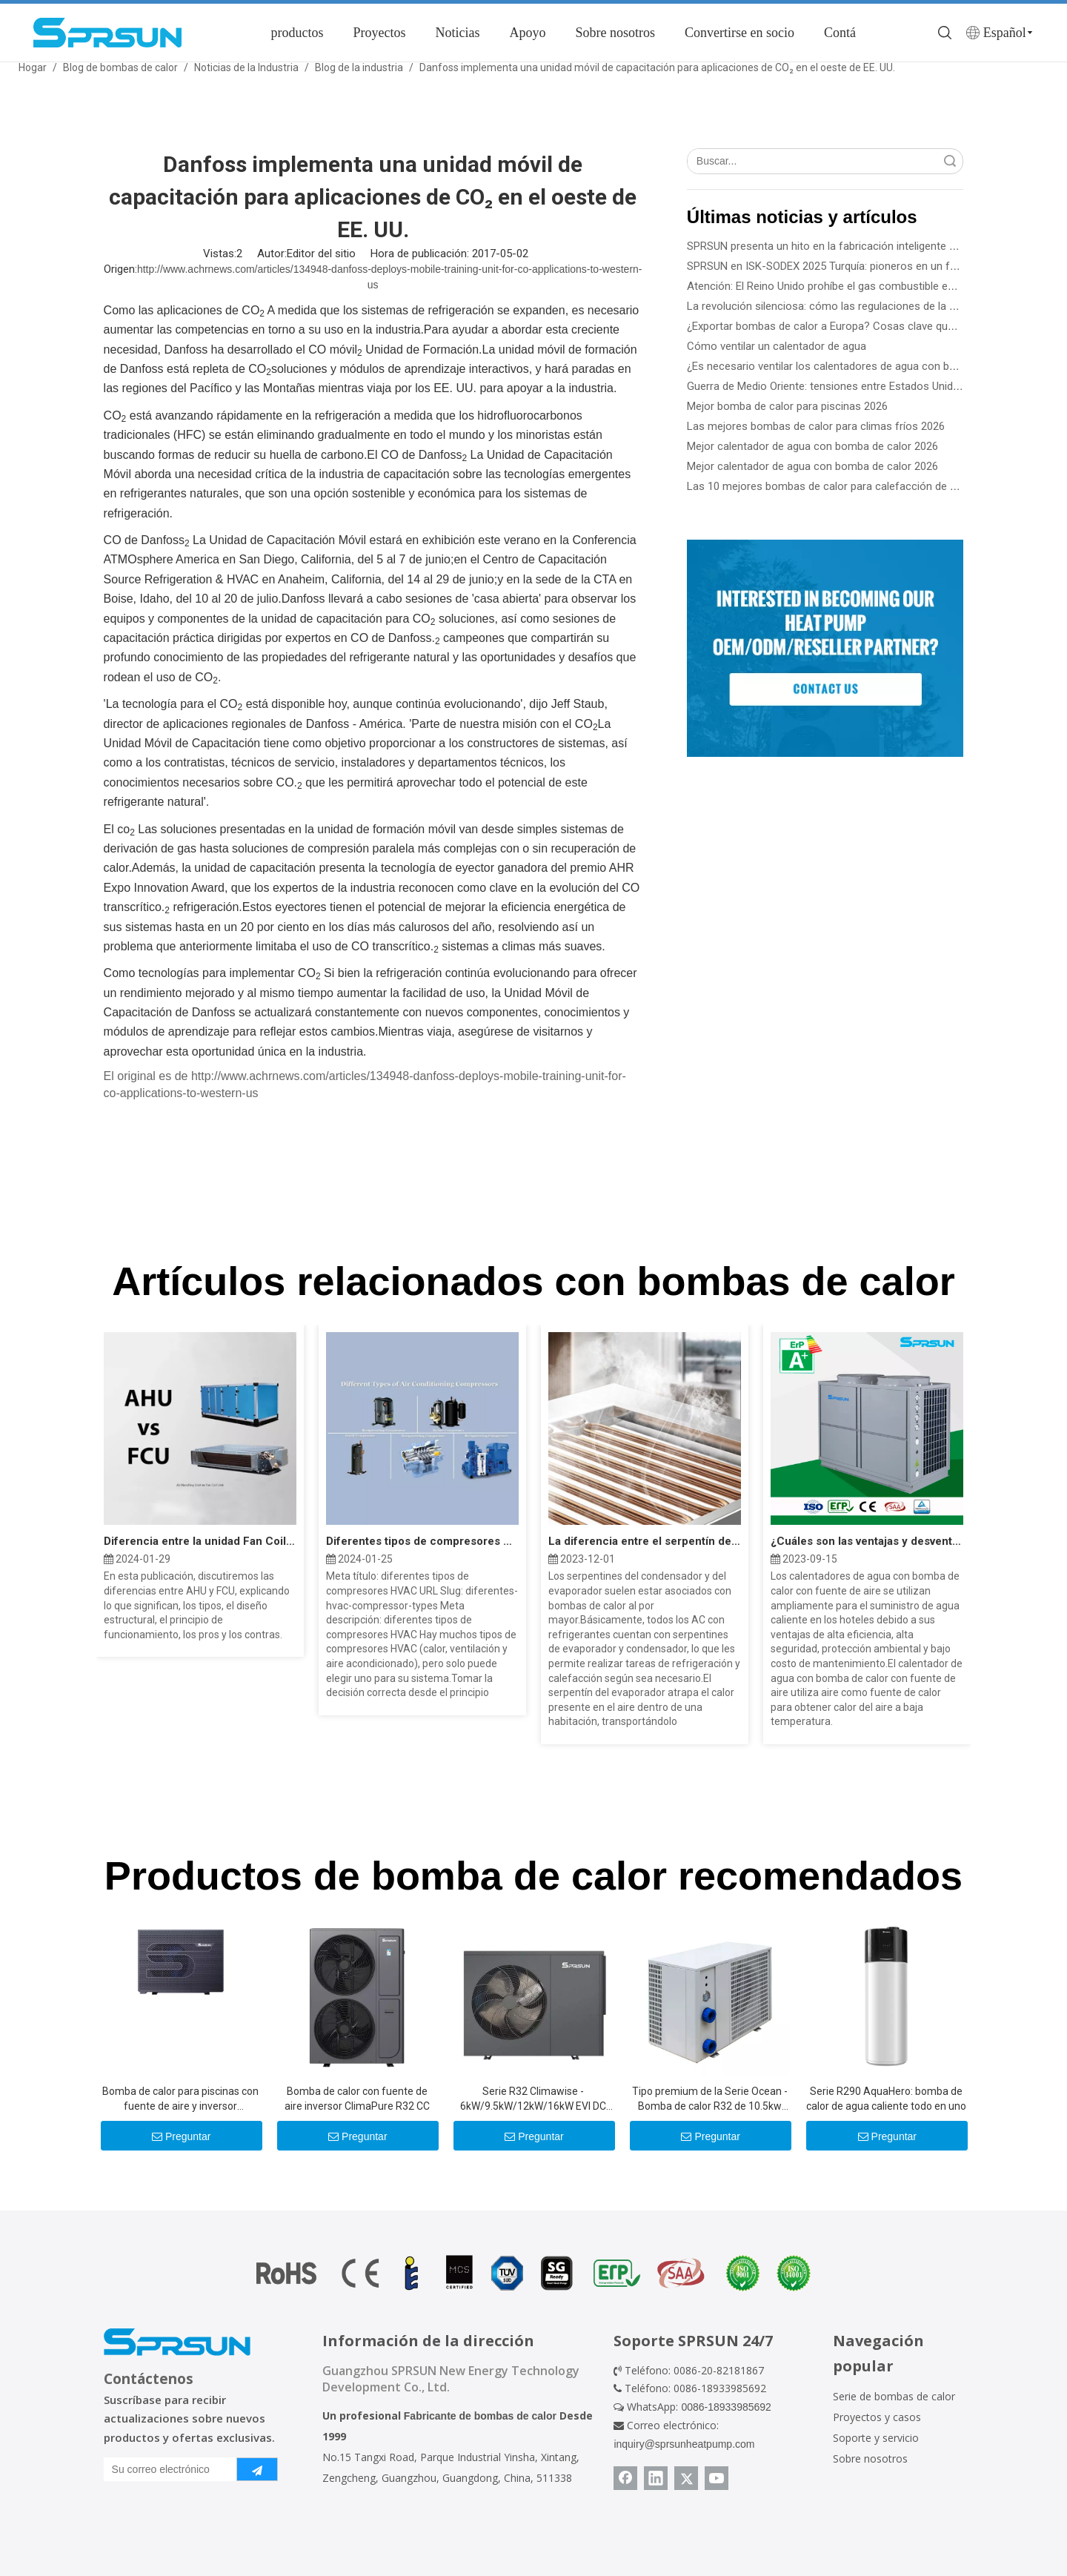 This screenshot has height=2576, width=1067. I want to click on Tipo premium de la Serie Ocean - Bomba de calor R32 de 10.5kw -39kw para piscinas, so click(710, 2099).